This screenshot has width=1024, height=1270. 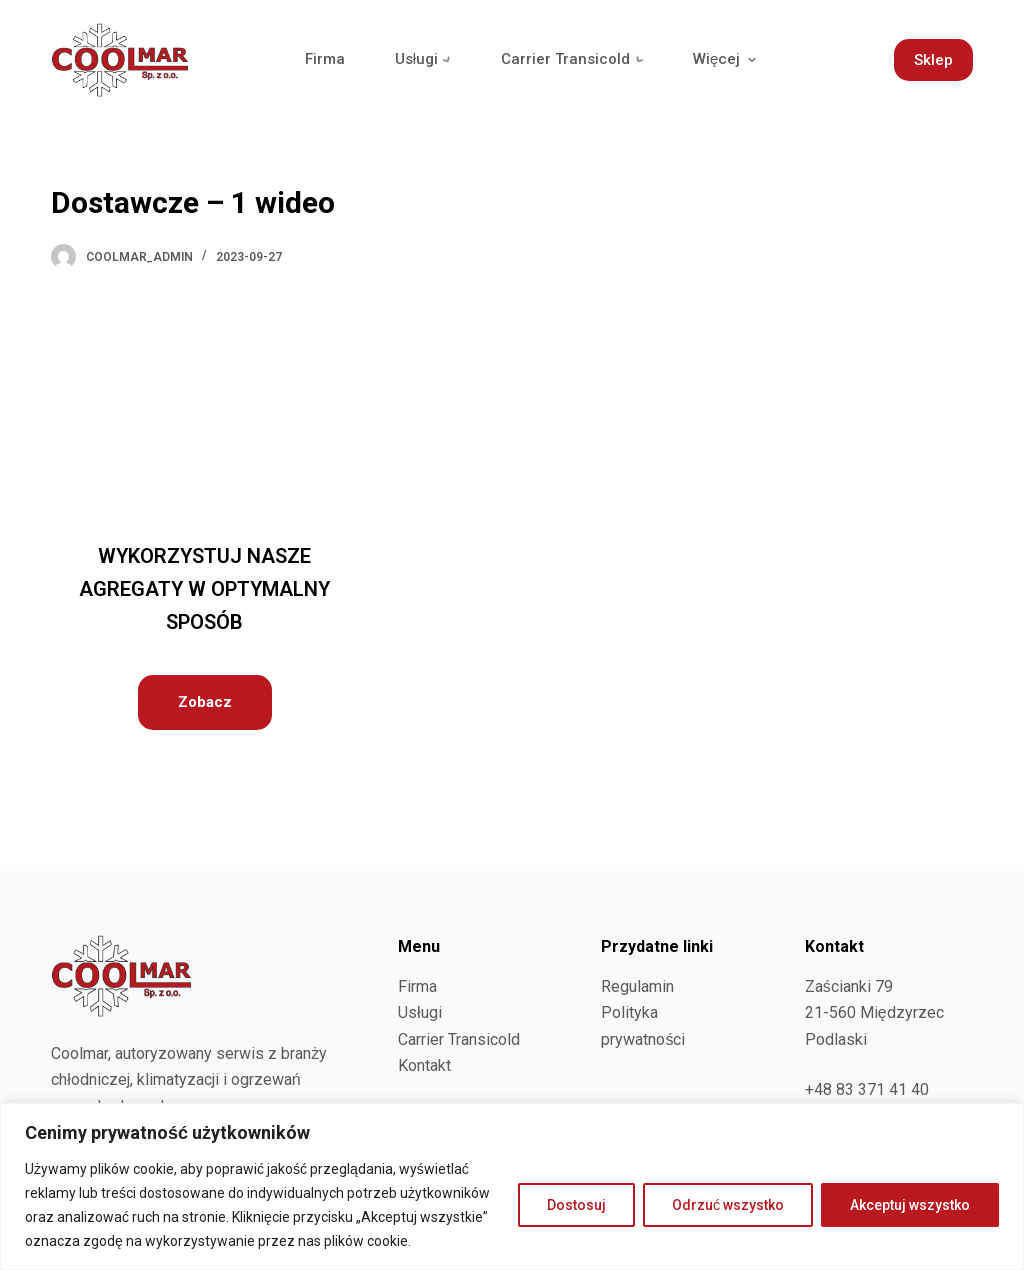 I want to click on Odrzuć wszystko, so click(x=728, y=1205).